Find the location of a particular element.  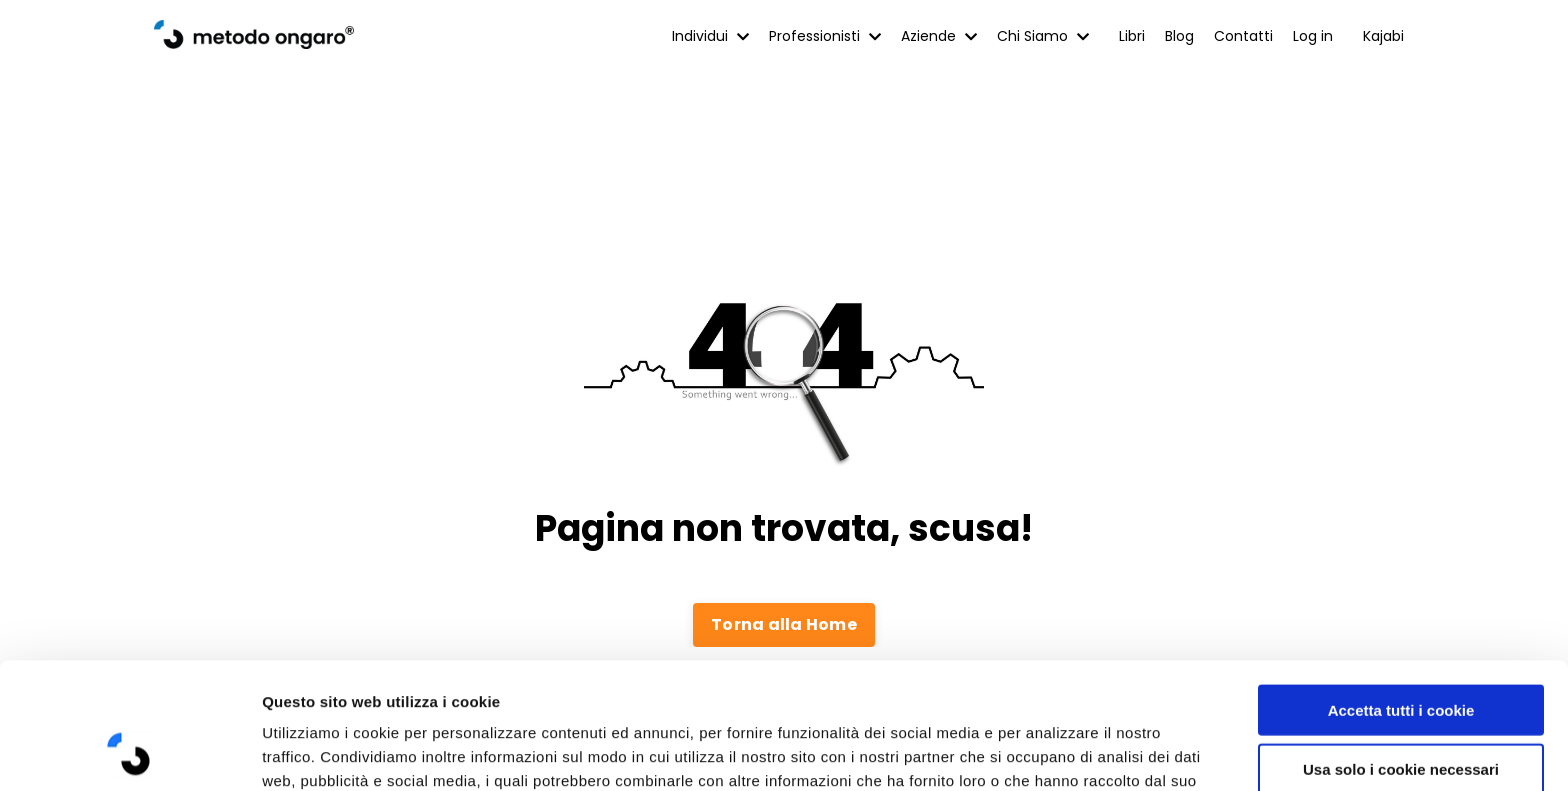

[Cookiebot di Usercentrics - si apre in una nuova scheda] is located at coordinates (129, 752).